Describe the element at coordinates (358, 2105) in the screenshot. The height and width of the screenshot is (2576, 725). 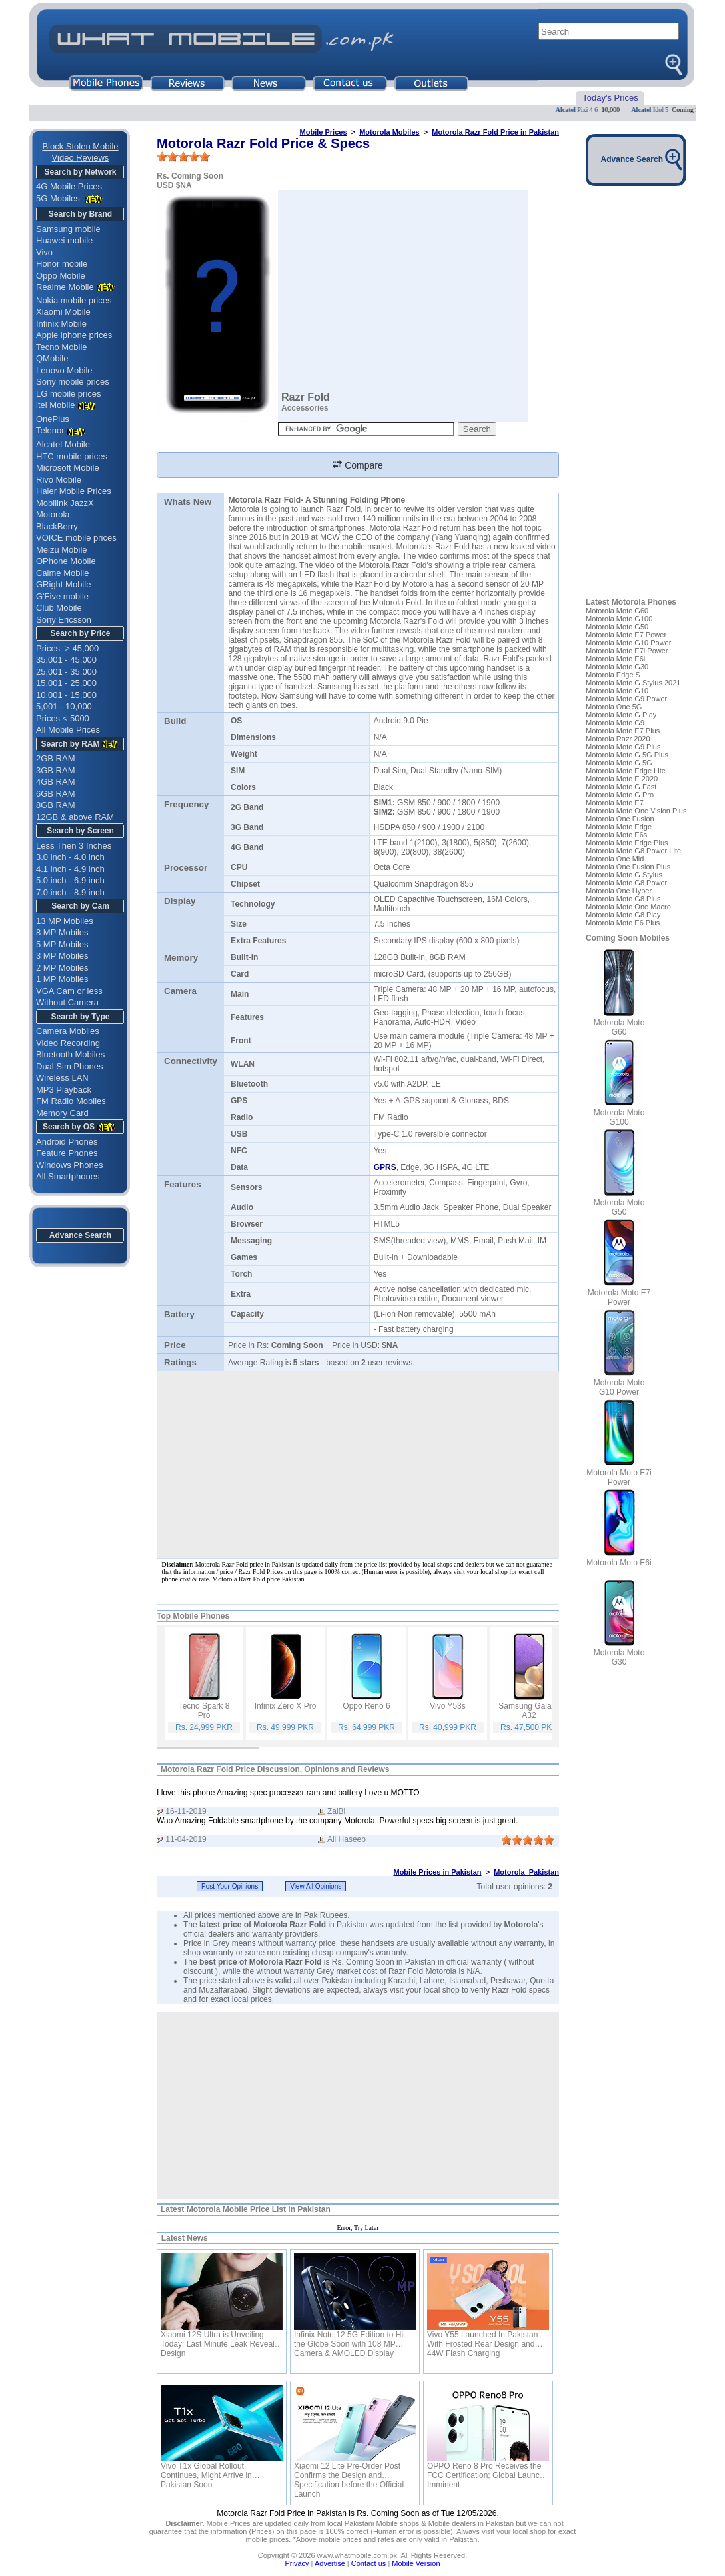
I see `[Advertisement]` at that location.